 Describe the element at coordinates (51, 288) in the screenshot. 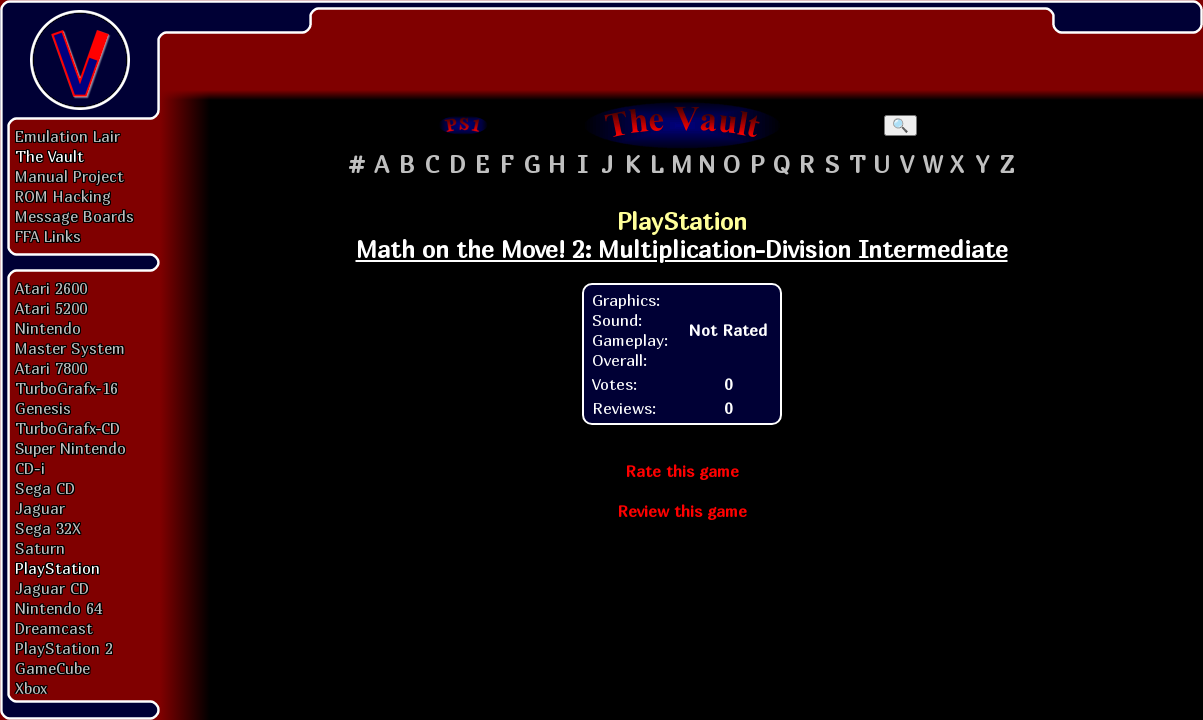

I see `Atari 2600` at that location.